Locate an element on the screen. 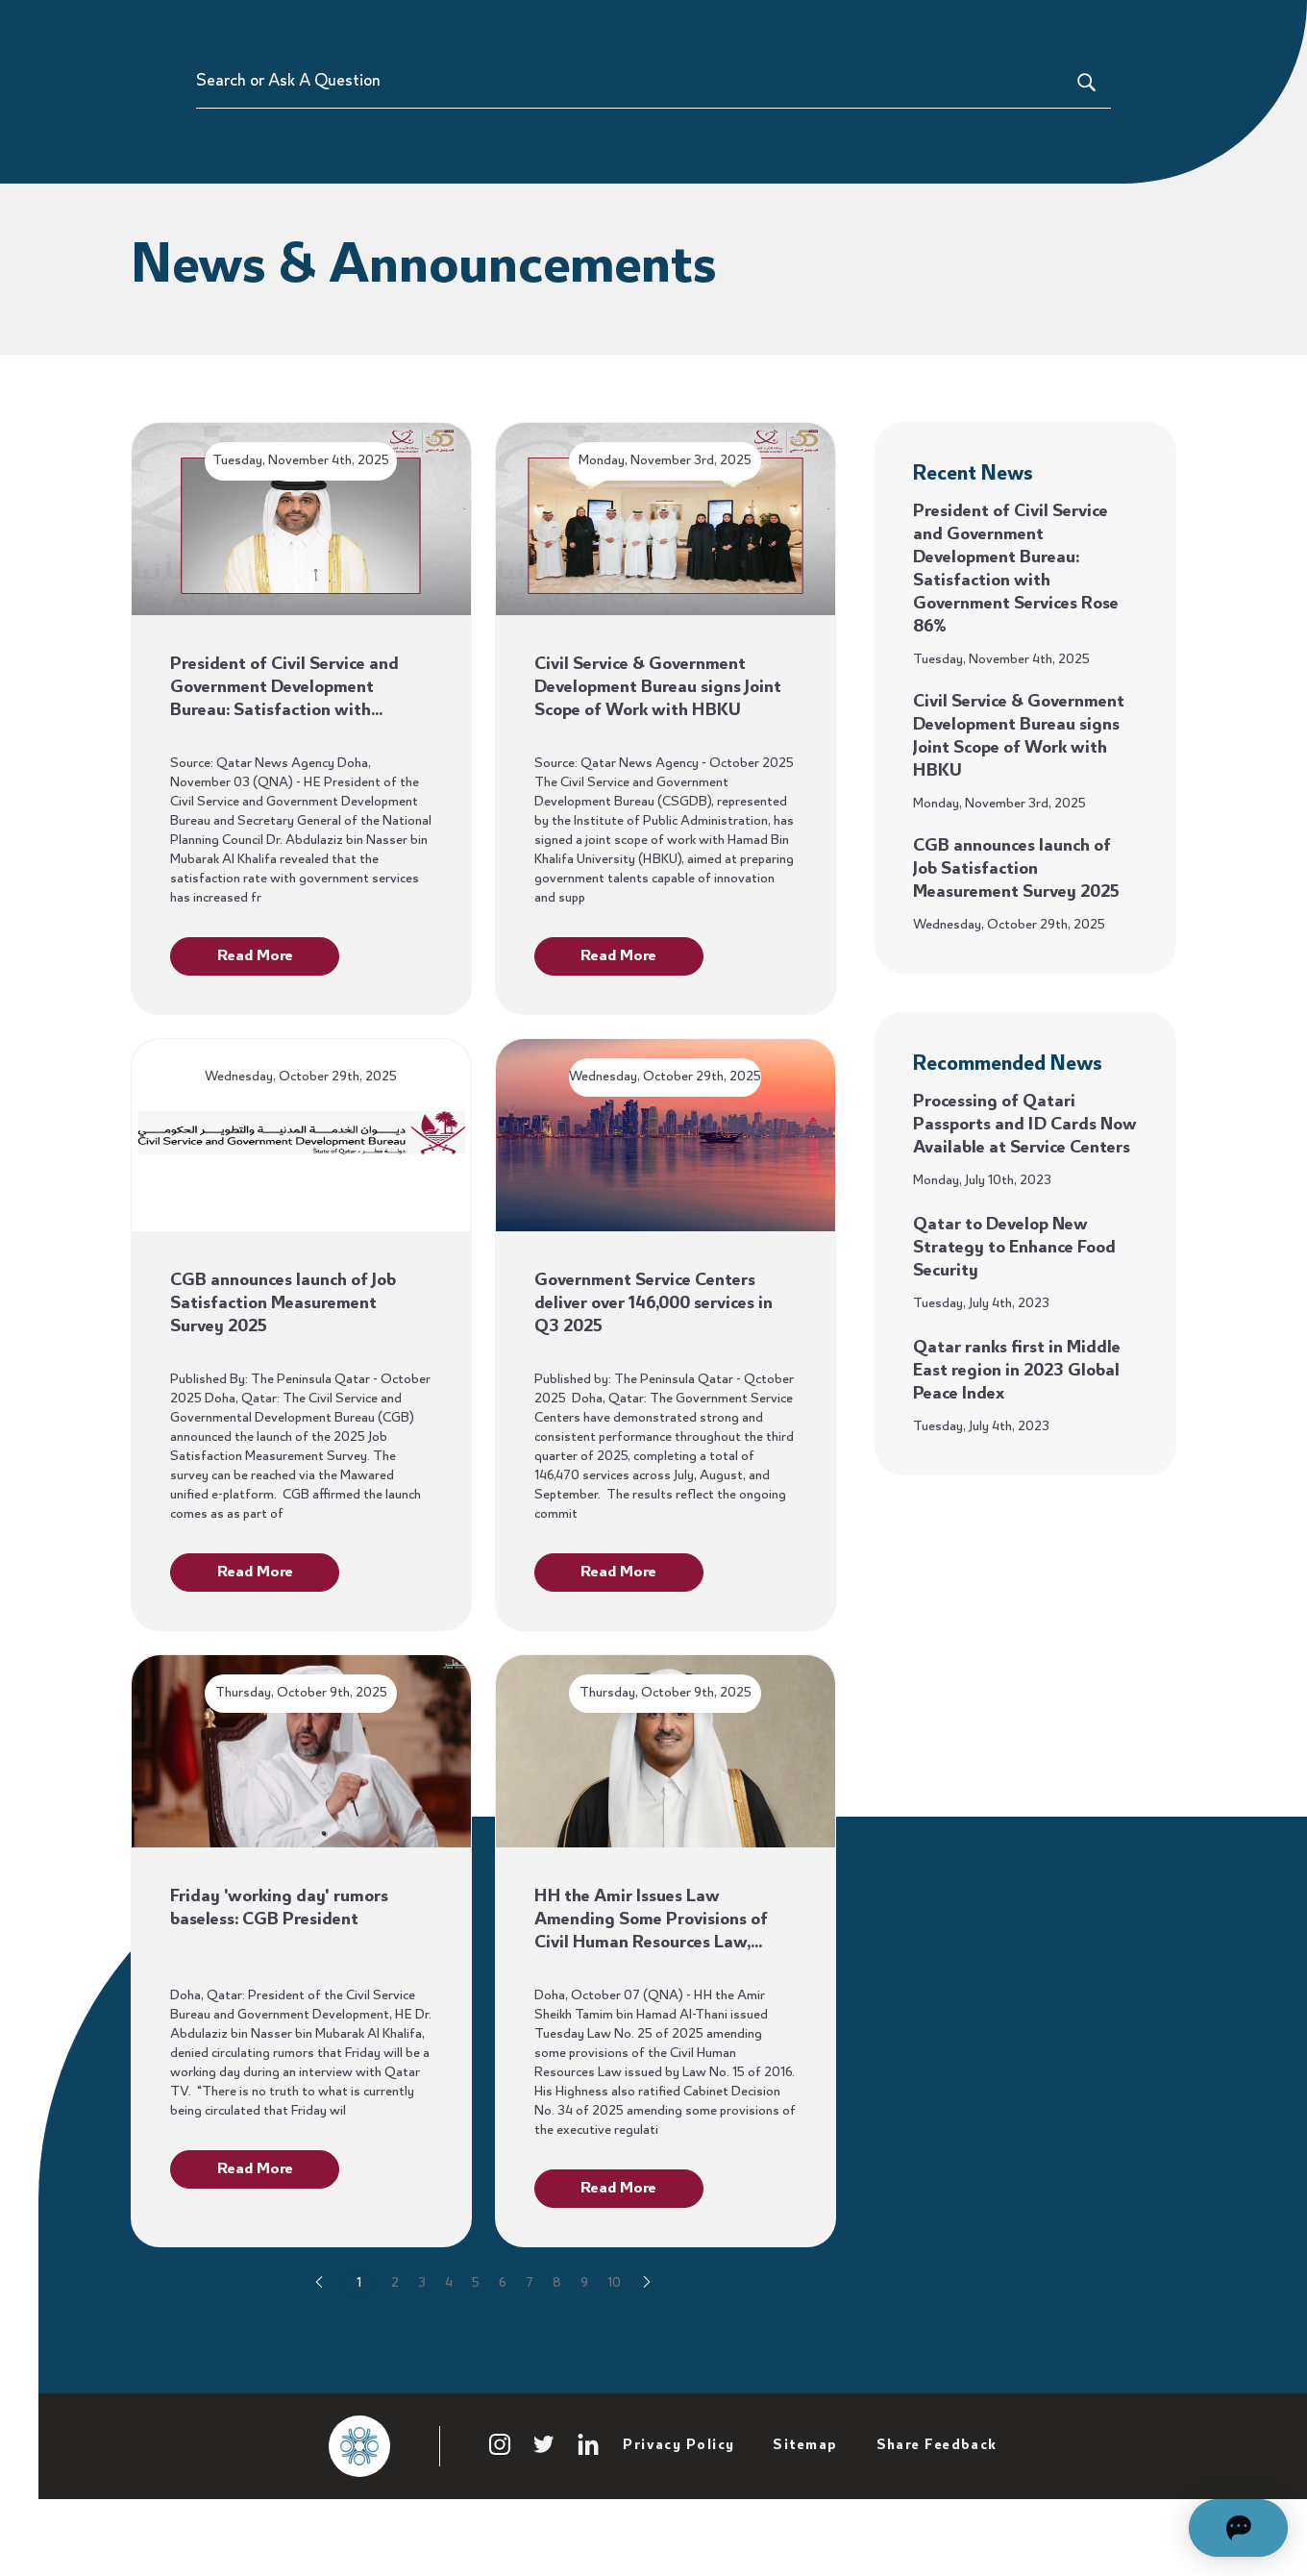  Participate is located at coordinates (373, 28).